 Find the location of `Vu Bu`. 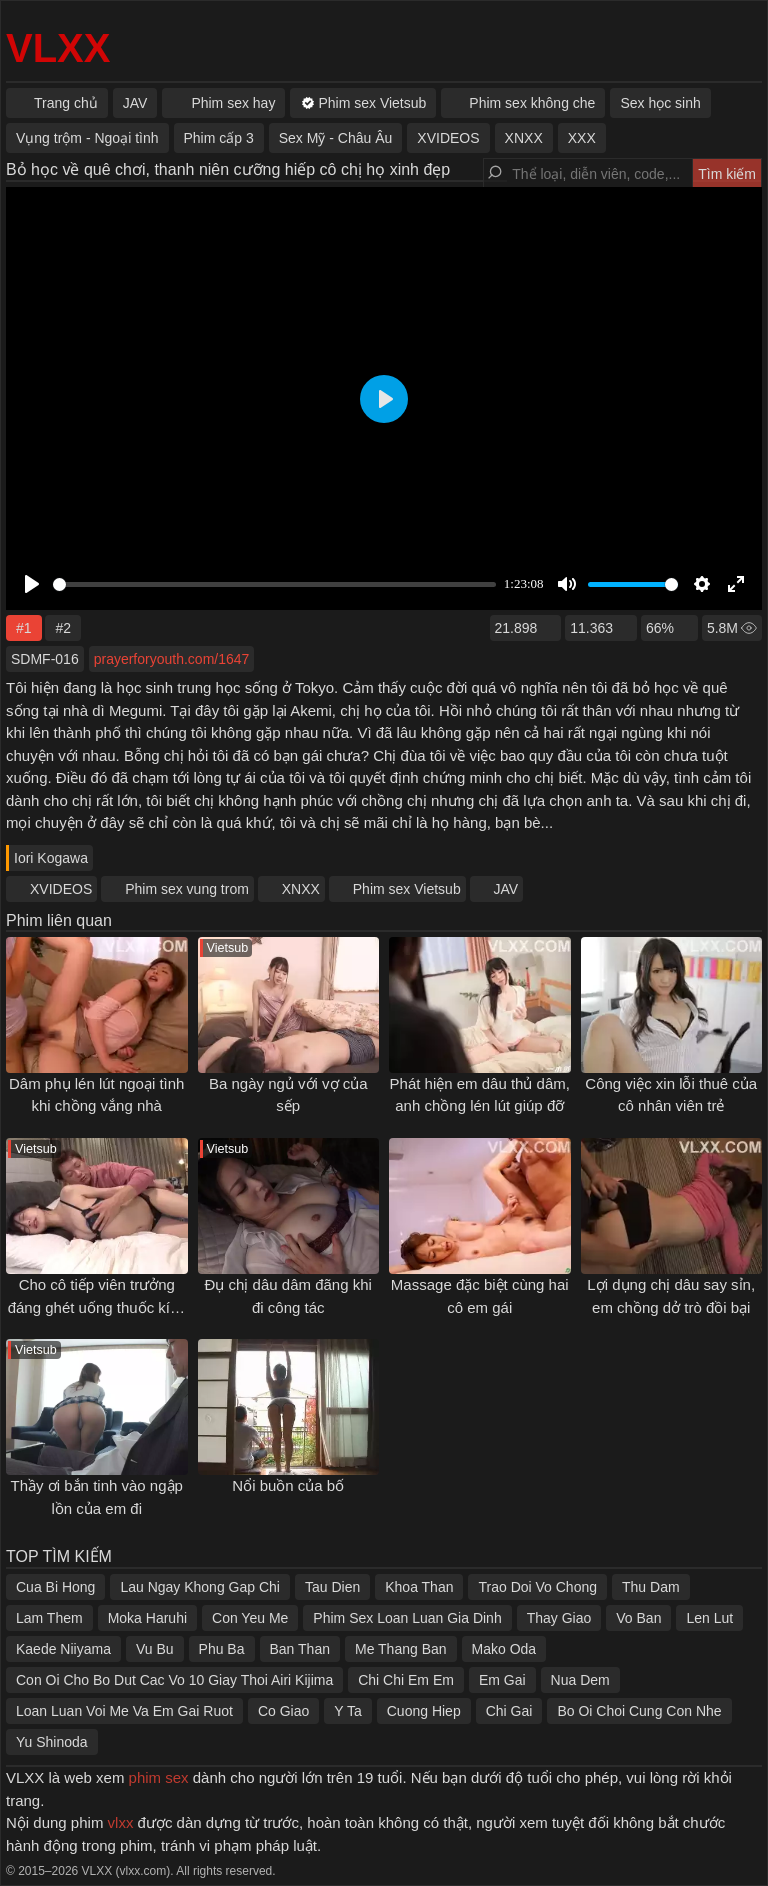

Vu Bu is located at coordinates (155, 1649).